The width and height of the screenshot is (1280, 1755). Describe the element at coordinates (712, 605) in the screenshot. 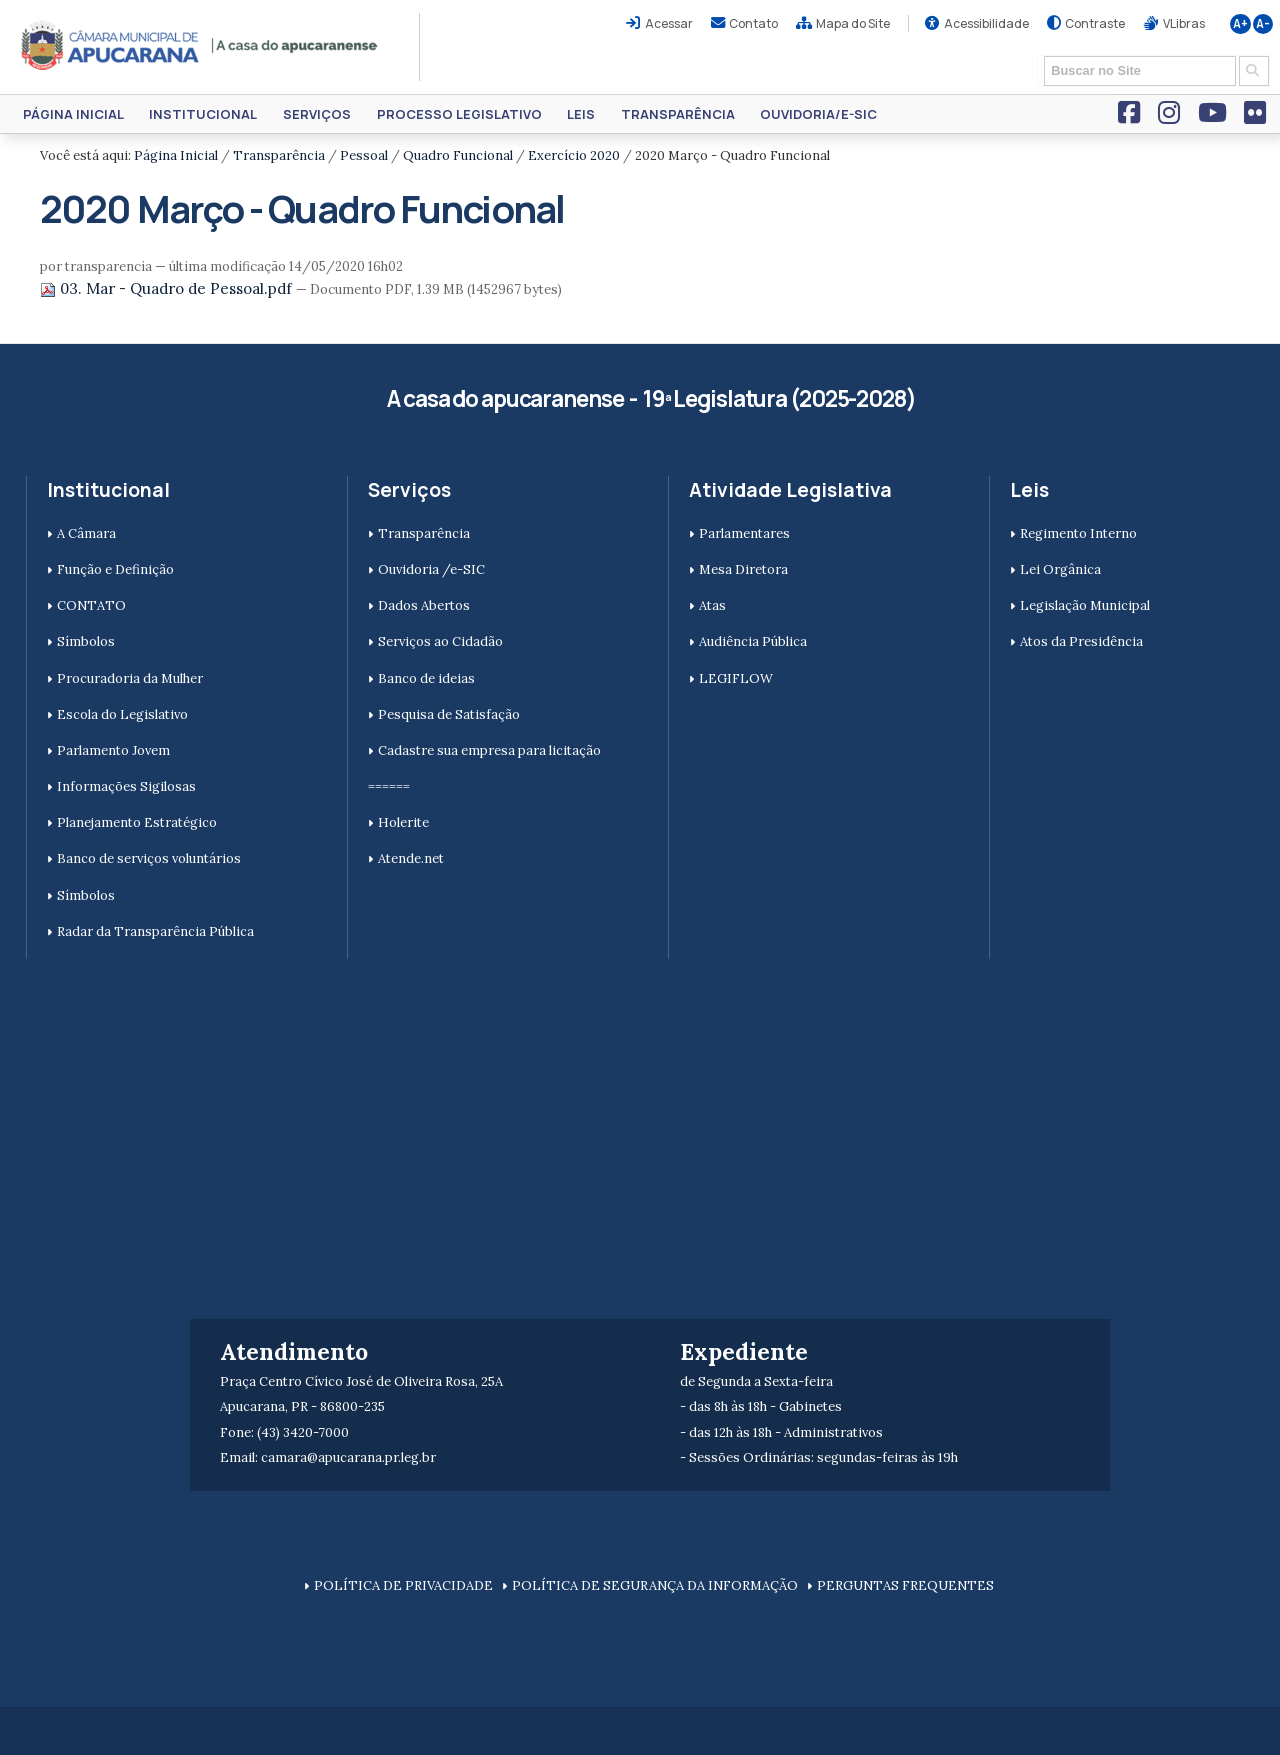

I see `Atas` at that location.